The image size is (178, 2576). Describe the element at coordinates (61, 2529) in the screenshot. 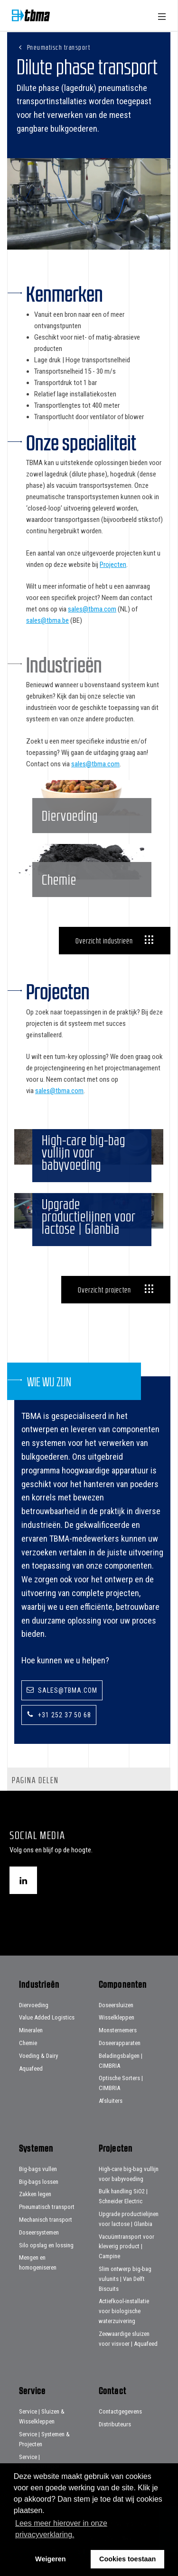

I see `Lees meer hierover in onze privacyverklaring. [button]` at that location.